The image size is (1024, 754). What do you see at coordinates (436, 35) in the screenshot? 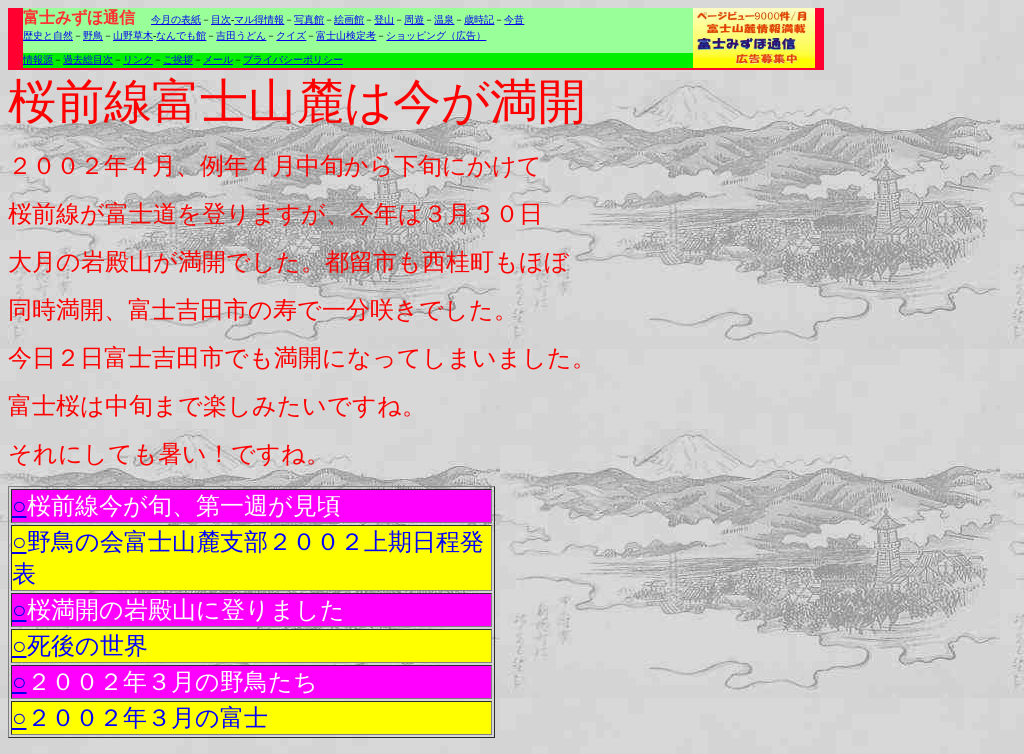
I see `ショッピング（広告）` at bounding box center [436, 35].